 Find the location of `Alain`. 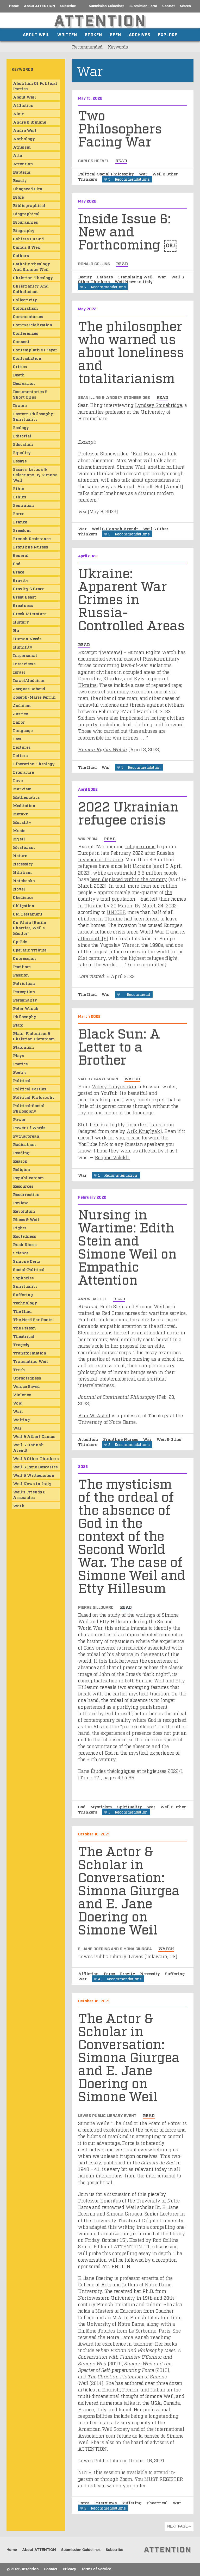

Alain is located at coordinates (19, 113).